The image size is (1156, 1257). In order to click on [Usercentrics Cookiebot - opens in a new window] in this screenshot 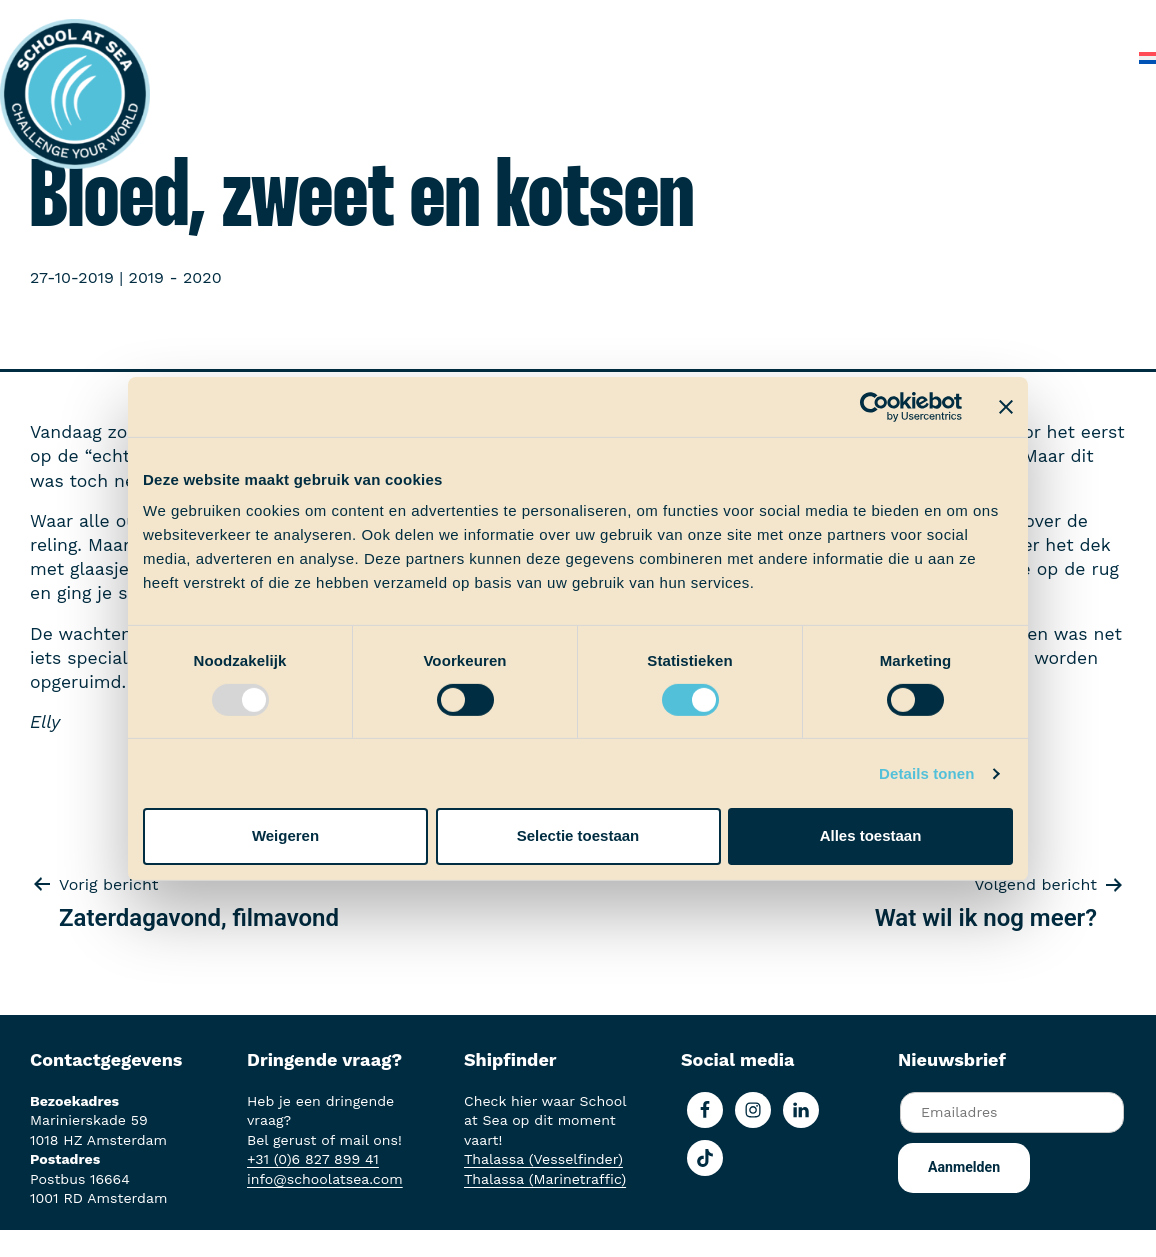, I will do `click(874, 406)`.